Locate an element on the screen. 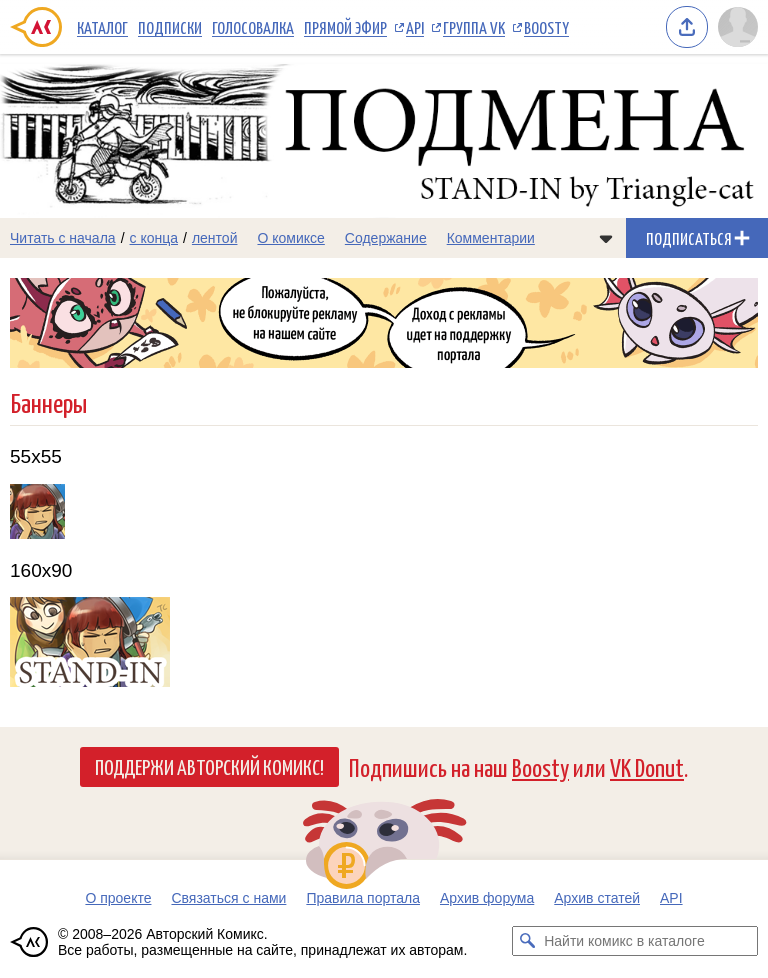 The height and width of the screenshot is (978, 768). VK Donut is located at coordinates (647, 766).